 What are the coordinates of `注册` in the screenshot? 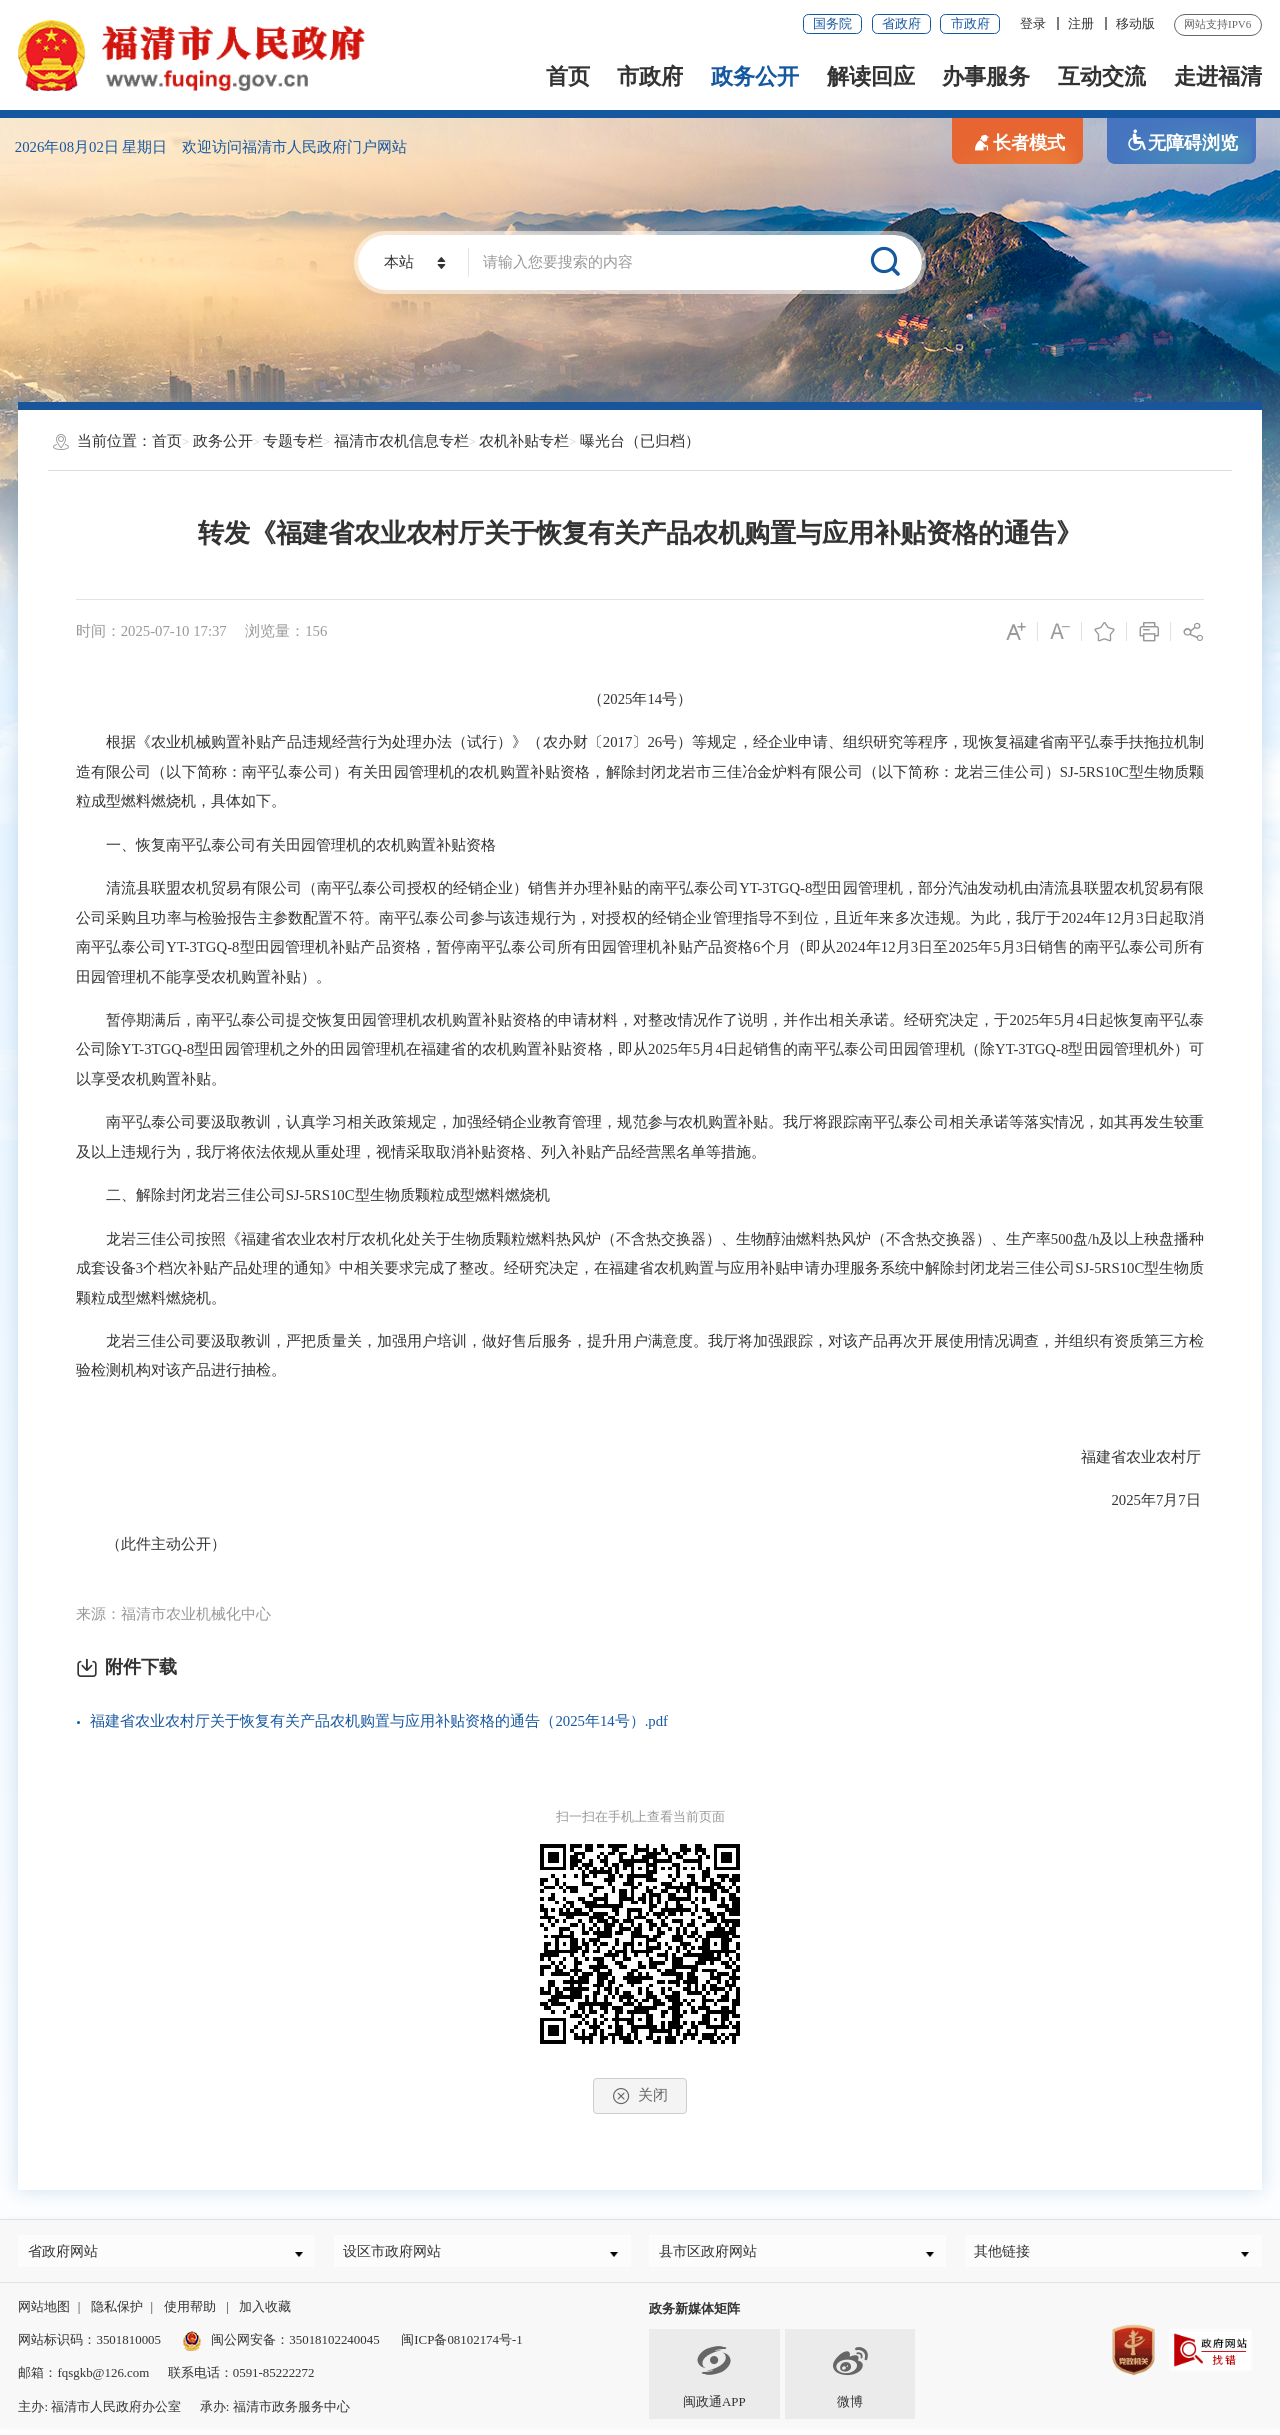 It's located at (1081, 23).